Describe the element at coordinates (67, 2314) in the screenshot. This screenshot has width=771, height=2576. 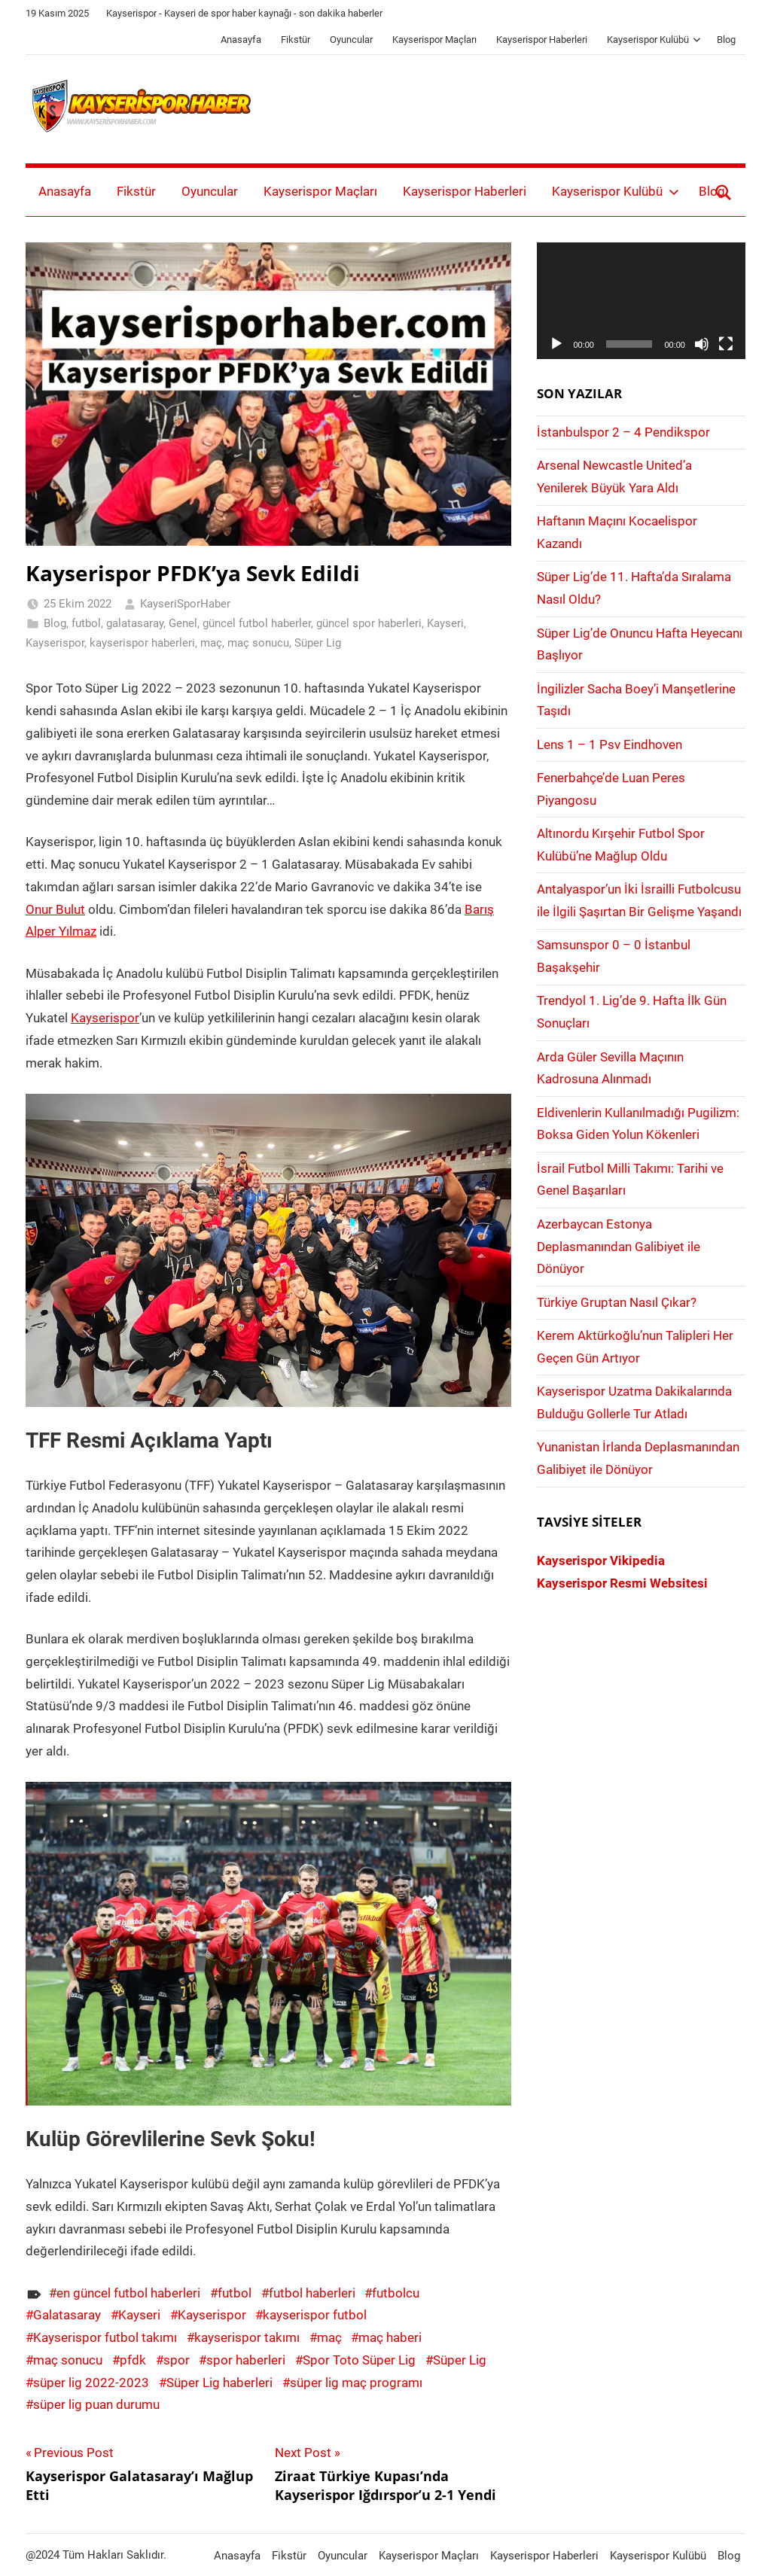
I see `Galatasaray` at that location.